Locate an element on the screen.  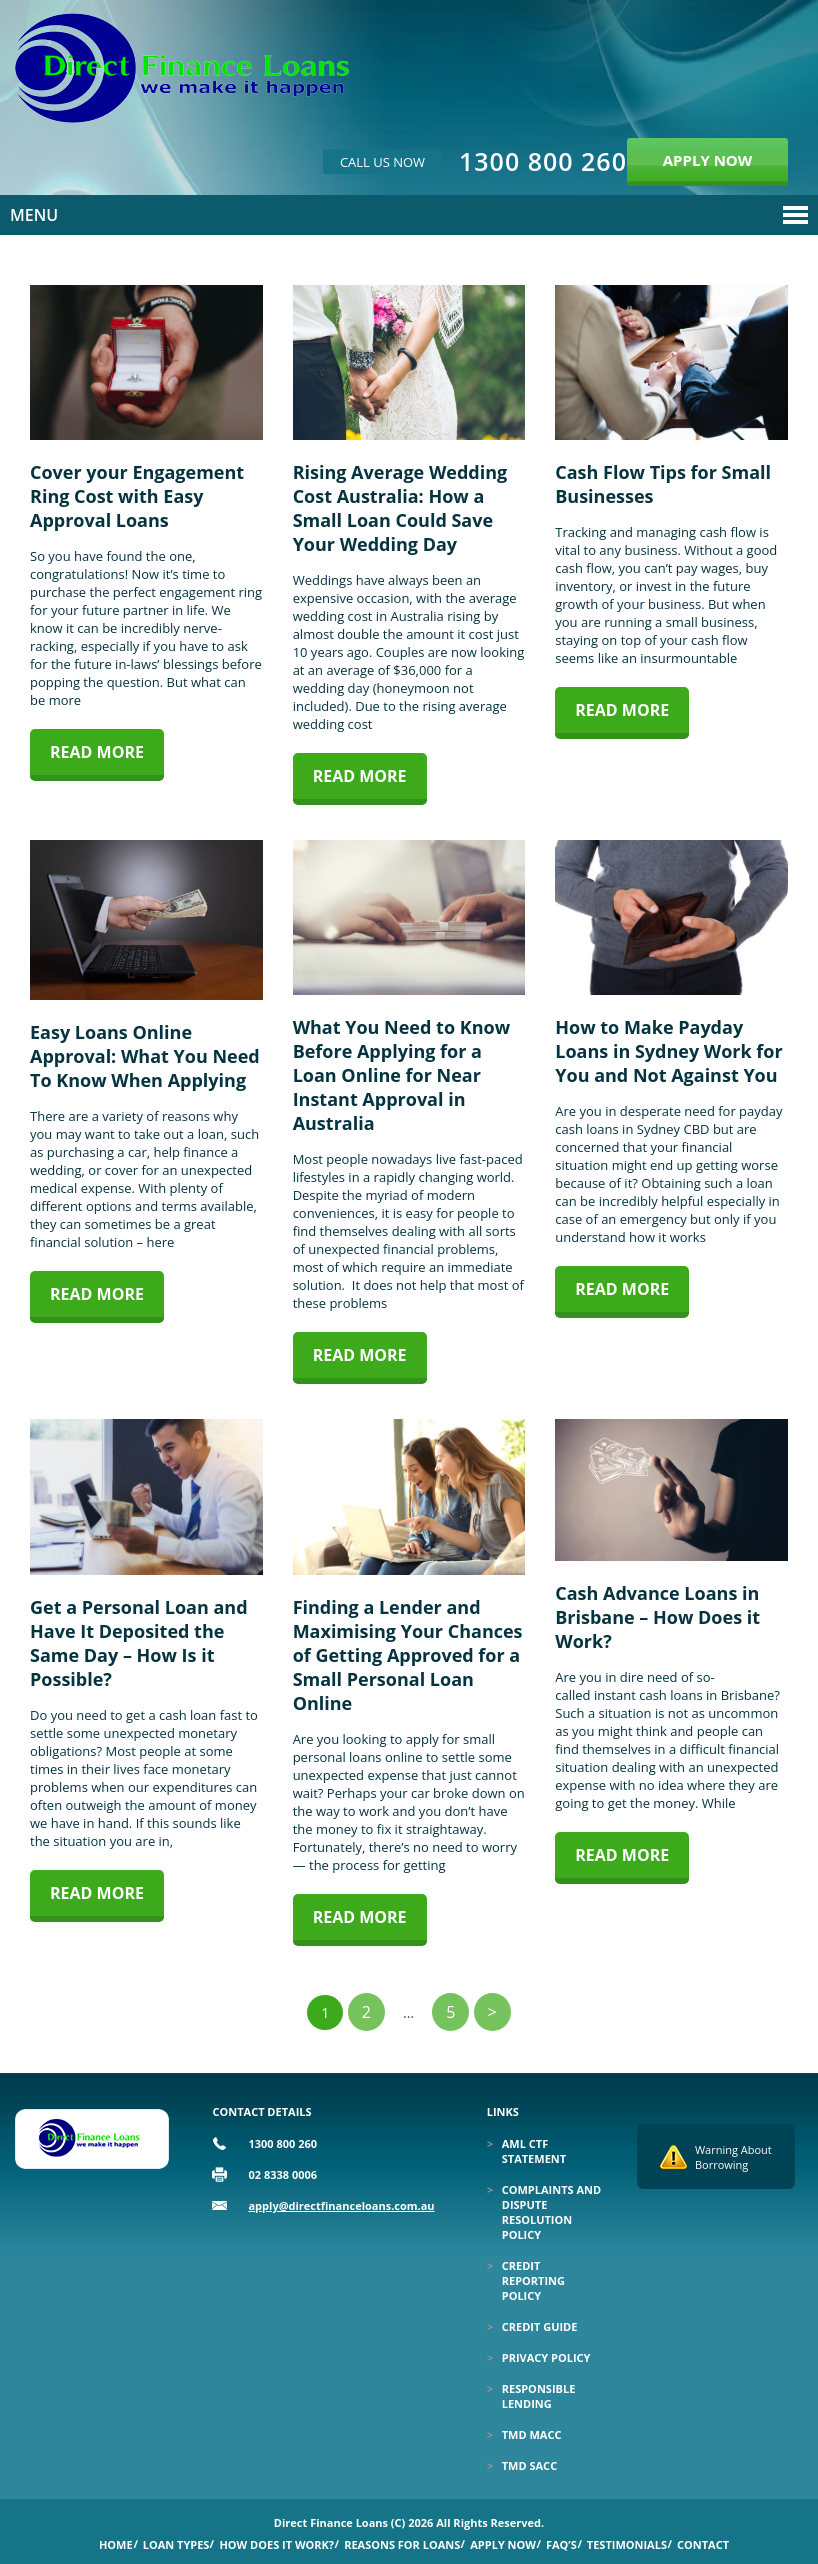
Contact is located at coordinates (703, 2544).